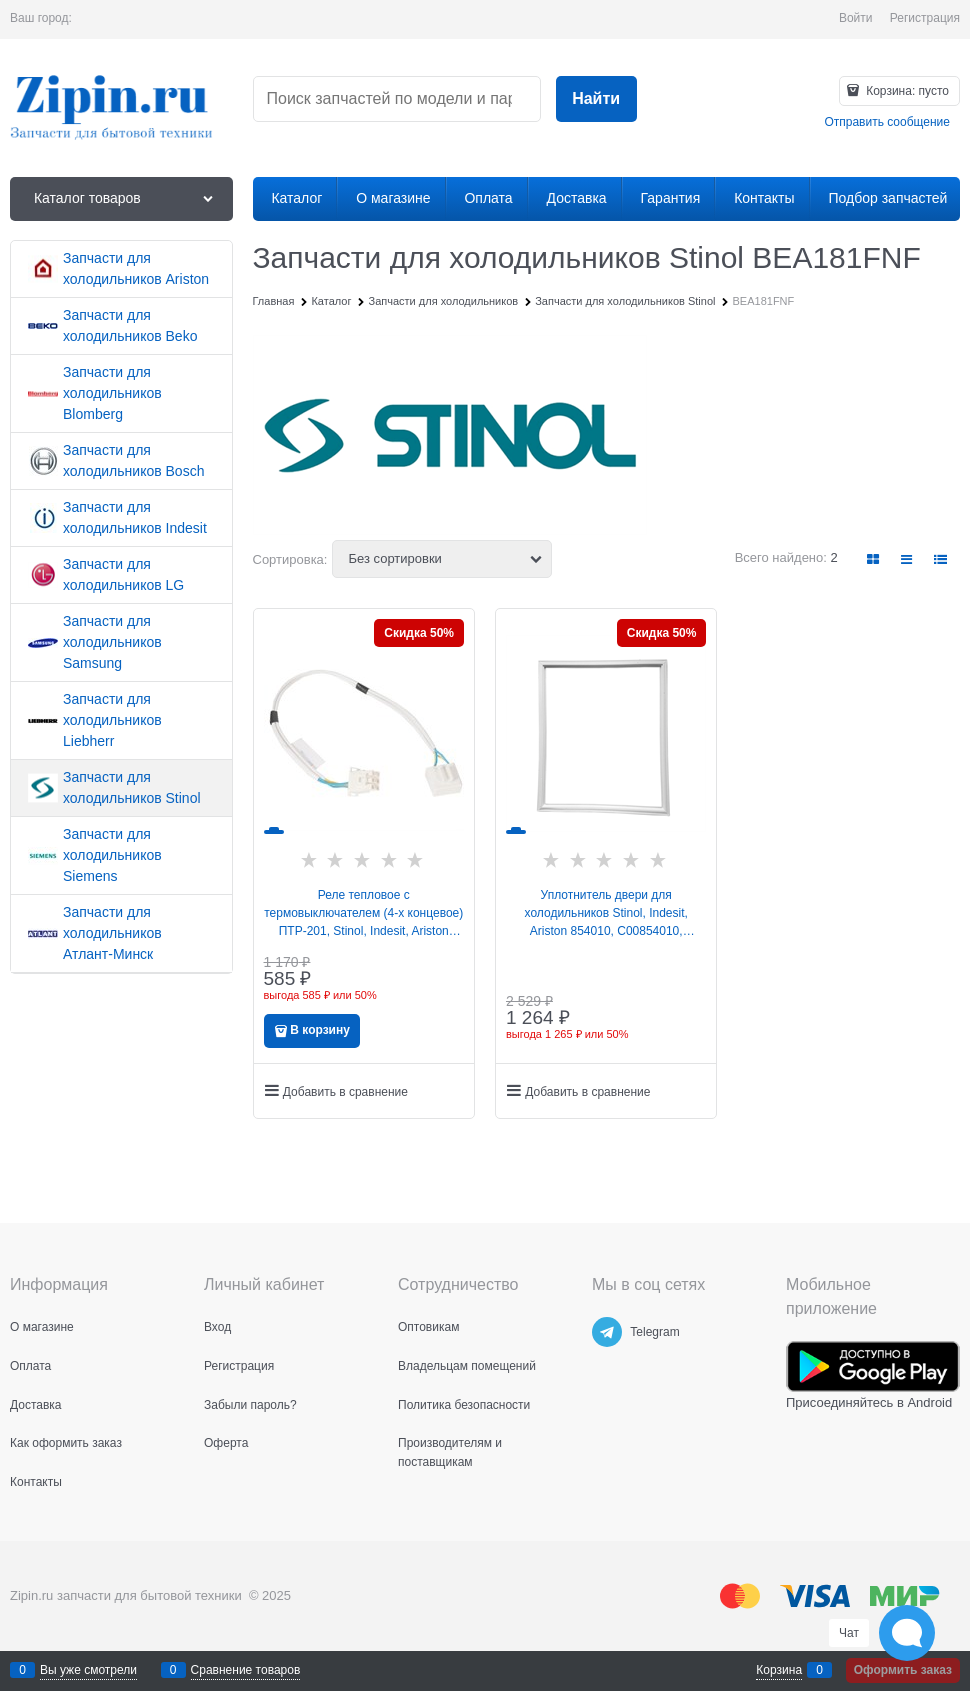 The width and height of the screenshot is (970, 1691). Describe the element at coordinates (607, 1332) in the screenshot. I see `[Telegram]` at that location.